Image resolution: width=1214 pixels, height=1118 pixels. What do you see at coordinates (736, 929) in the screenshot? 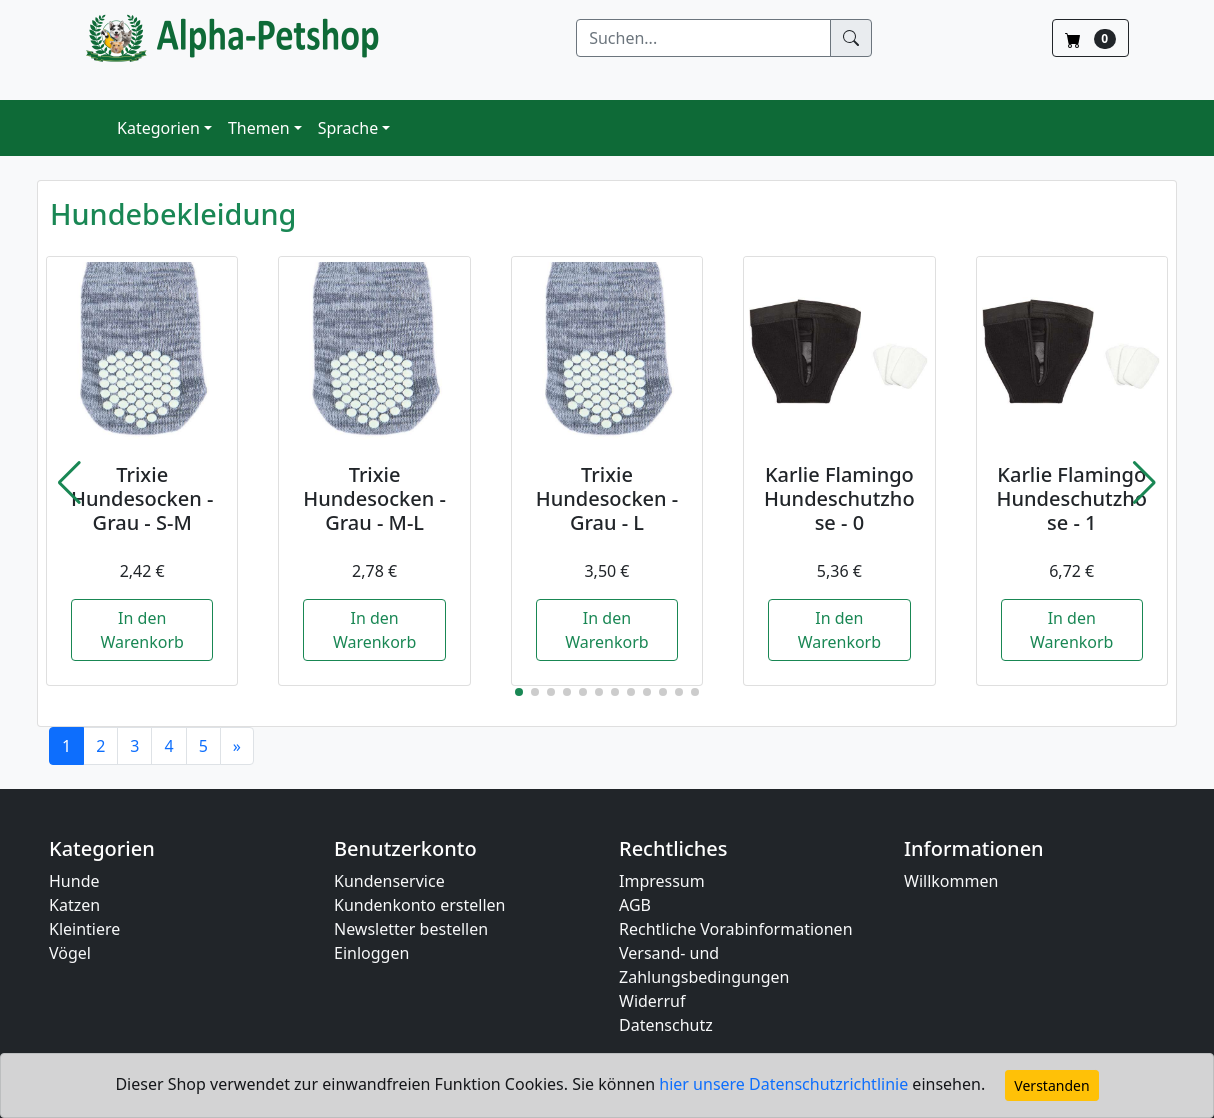
I see `Rechtliche Vorabinformationen` at bounding box center [736, 929].